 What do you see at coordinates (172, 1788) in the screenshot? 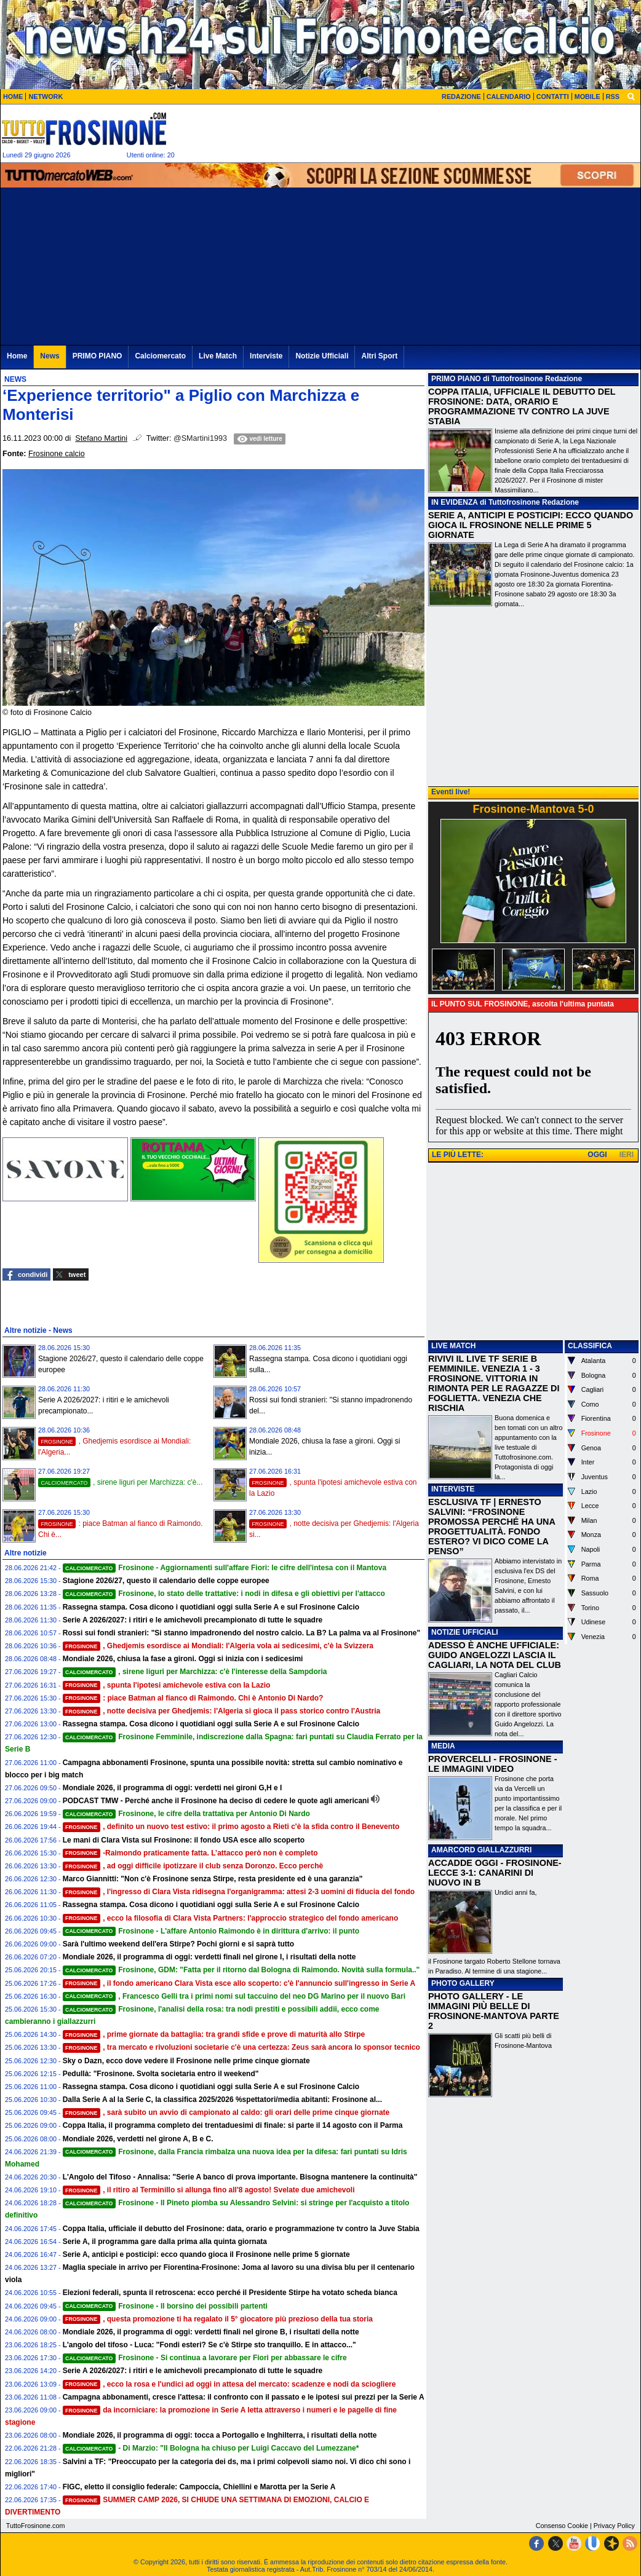
I see `Mondiale 2026, il programma di oggi: verdetti nei gironi G,H e I` at bounding box center [172, 1788].